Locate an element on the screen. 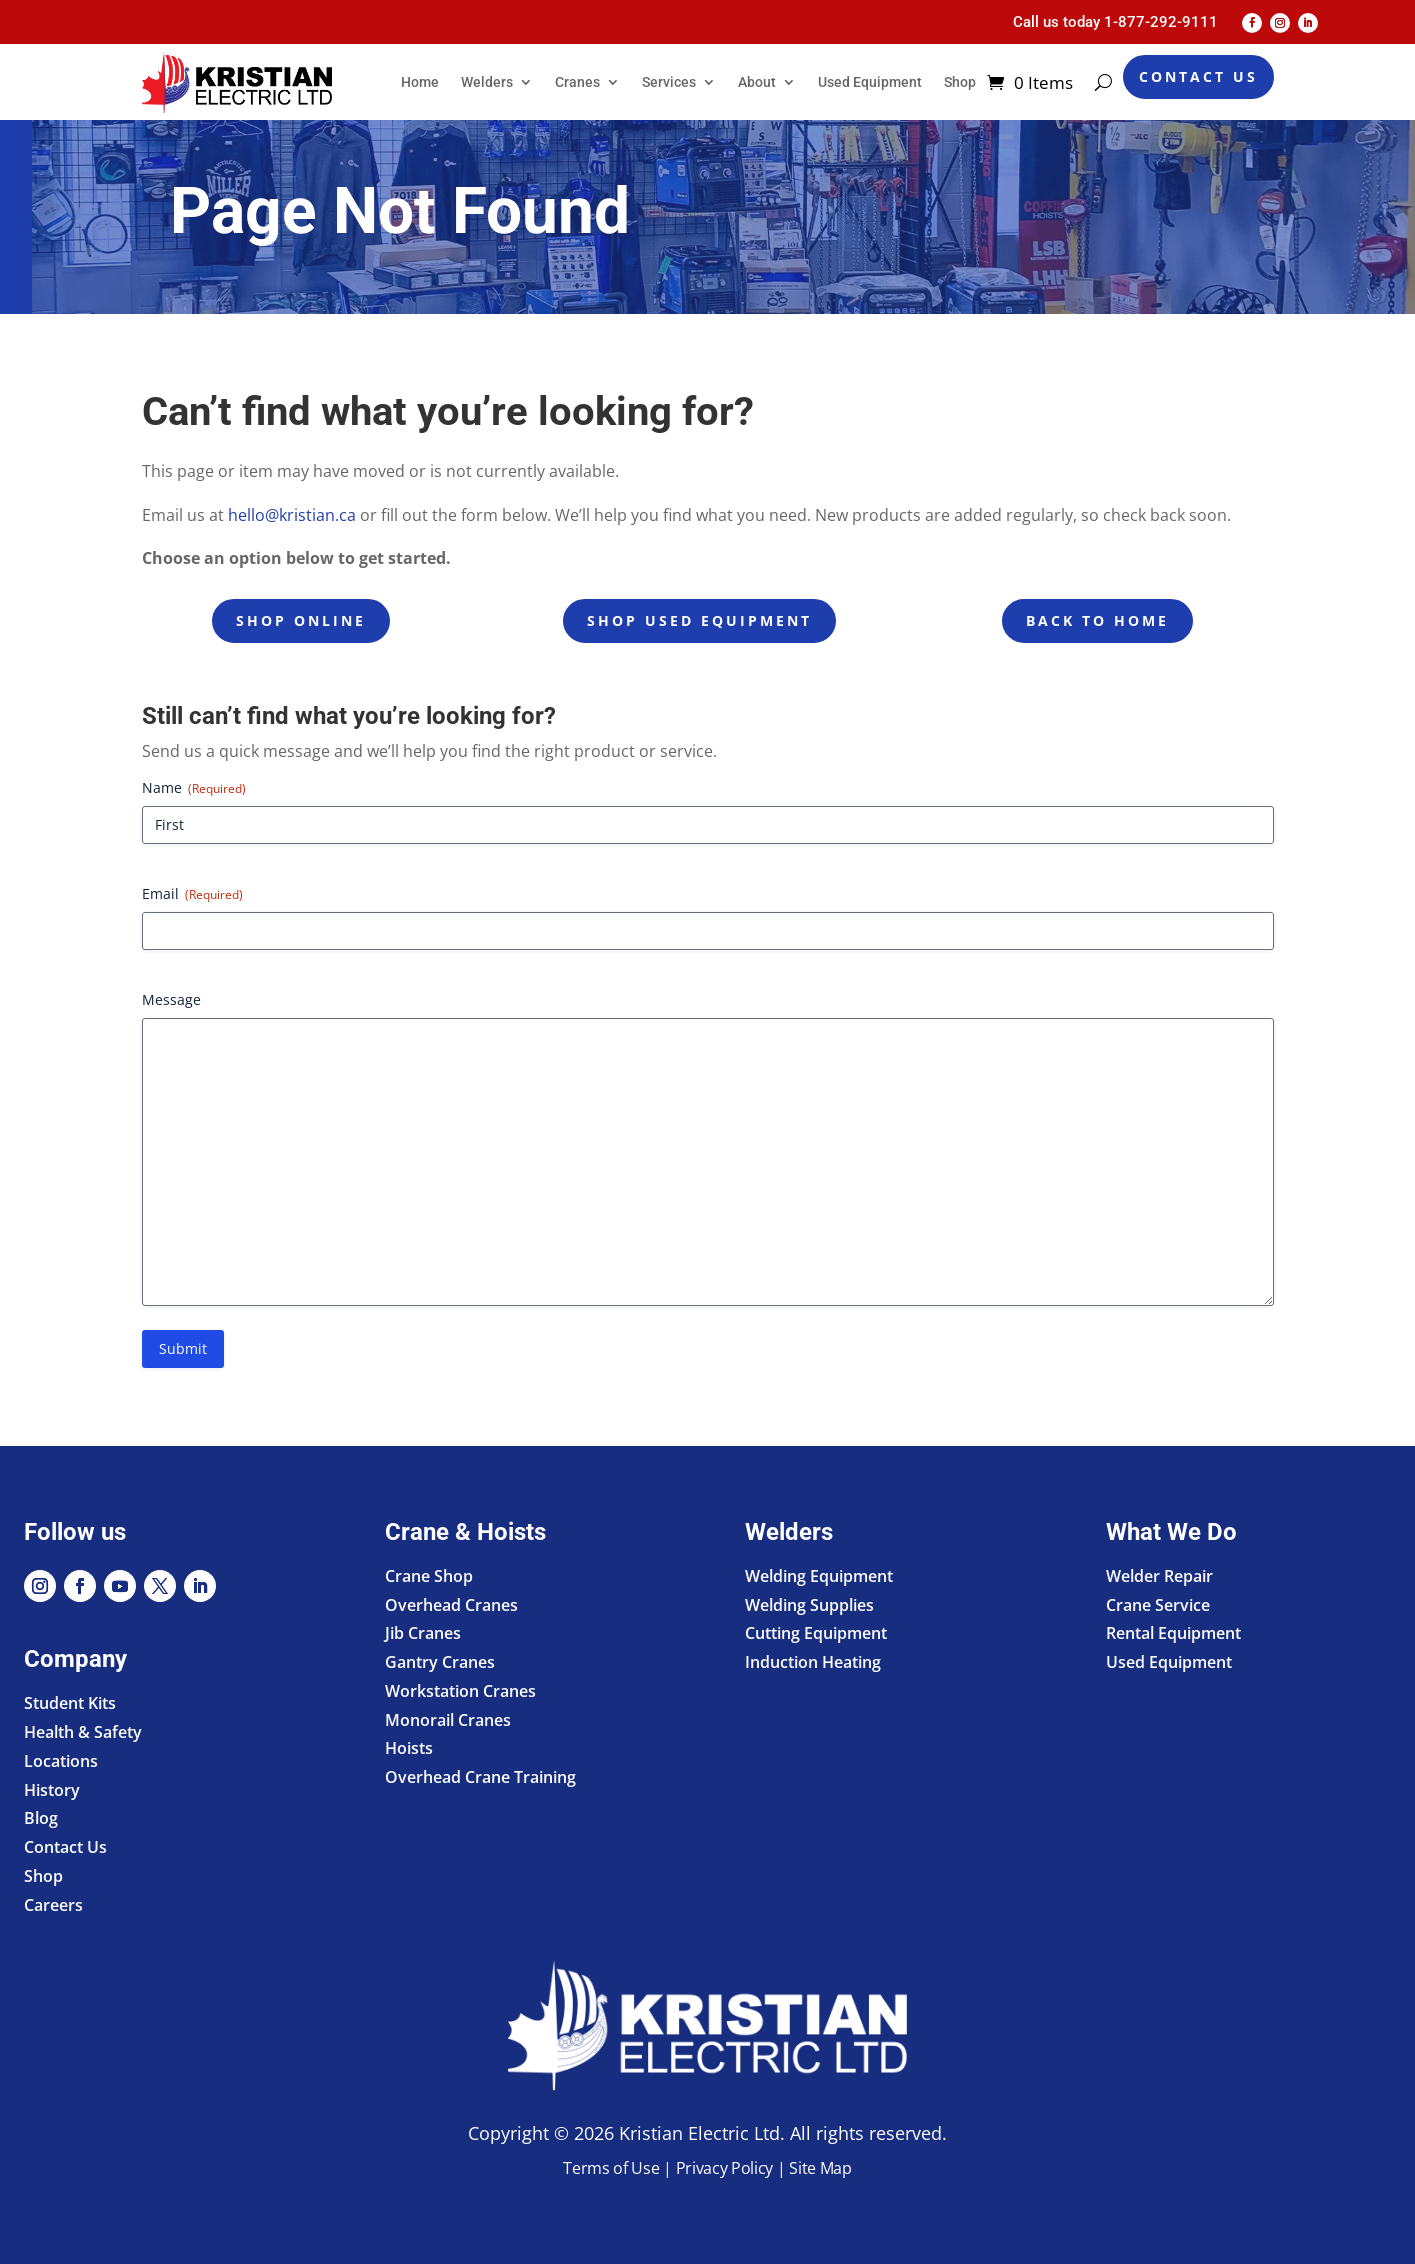 This screenshot has height=2264, width=1415. Overhead Crane Training is located at coordinates (480, 1777).